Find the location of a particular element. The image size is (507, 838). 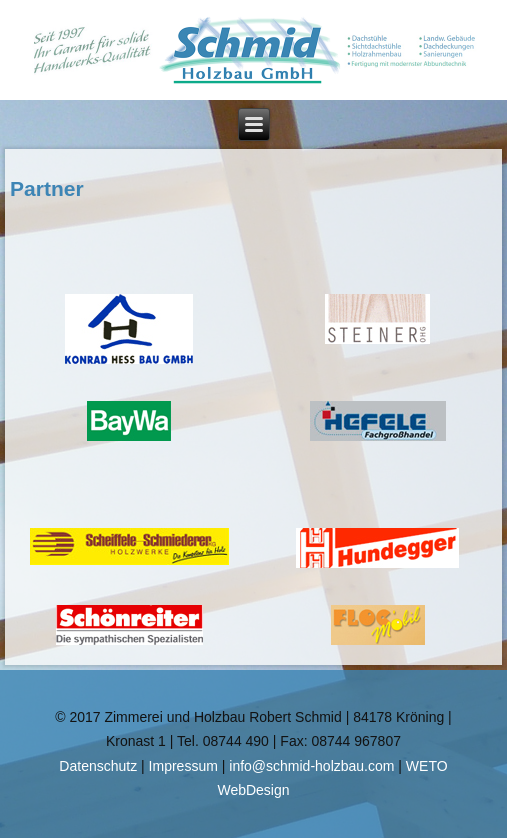

Datenschutz is located at coordinates (98, 766).